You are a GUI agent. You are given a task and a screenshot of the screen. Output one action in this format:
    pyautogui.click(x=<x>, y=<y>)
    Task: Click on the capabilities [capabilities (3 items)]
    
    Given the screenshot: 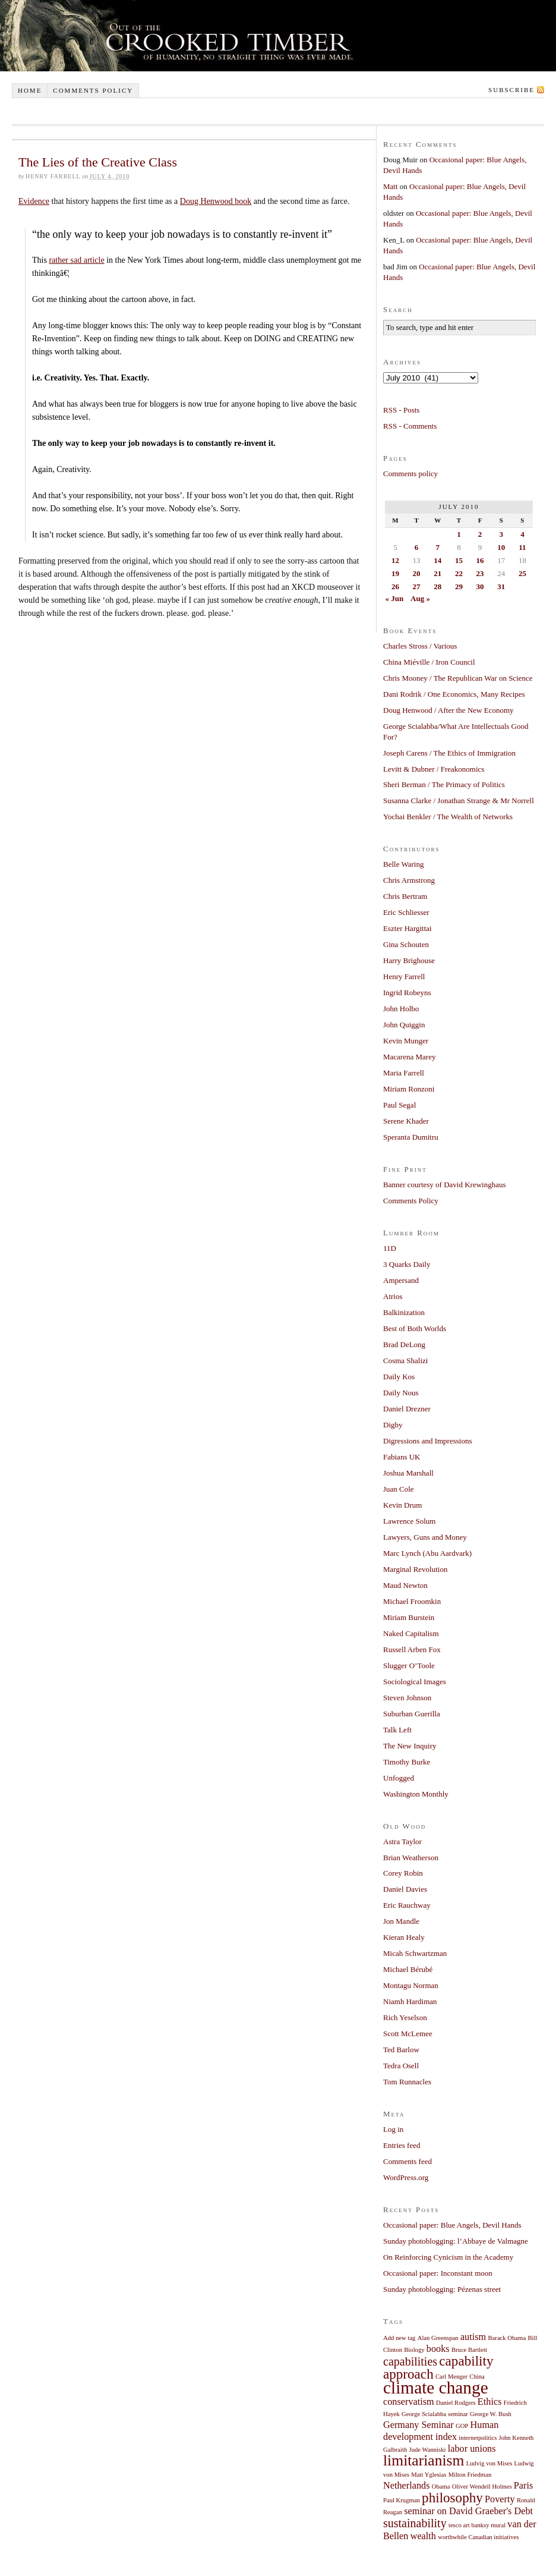 What is the action you would take?
    pyautogui.click(x=410, y=2361)
    